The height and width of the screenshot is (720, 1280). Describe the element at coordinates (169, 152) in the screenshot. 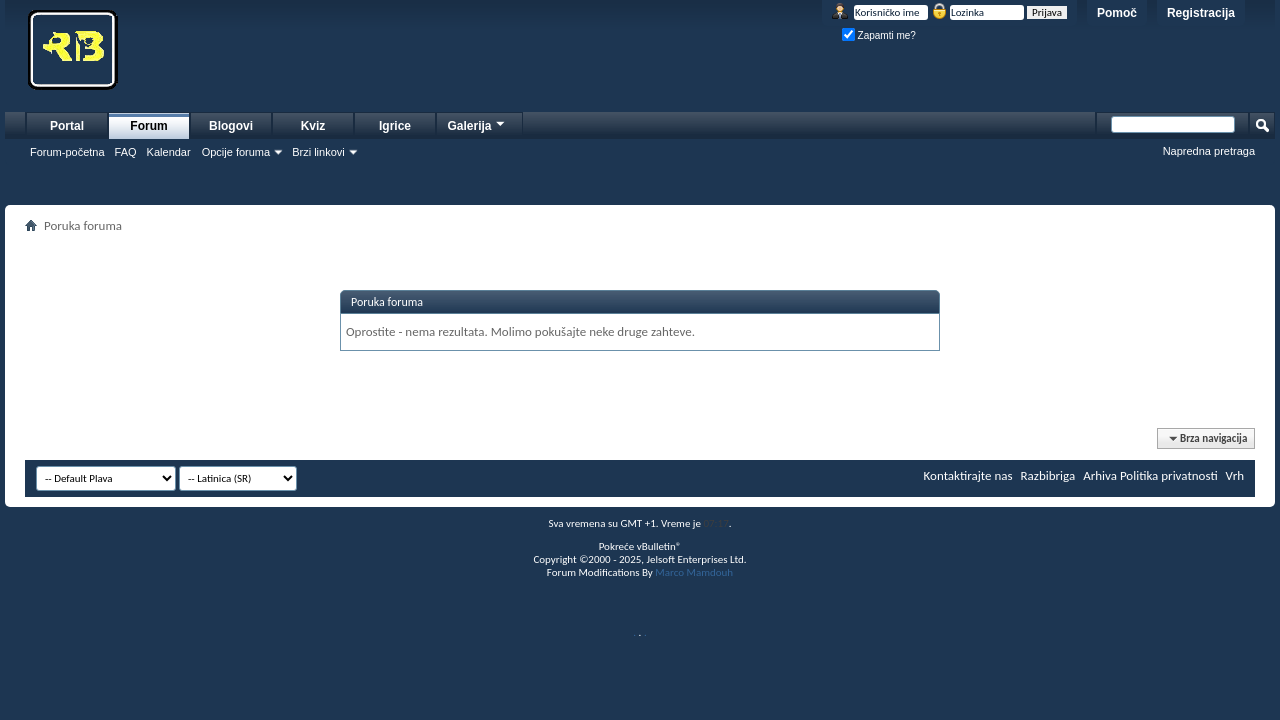

I see `Kalendar` at that location.